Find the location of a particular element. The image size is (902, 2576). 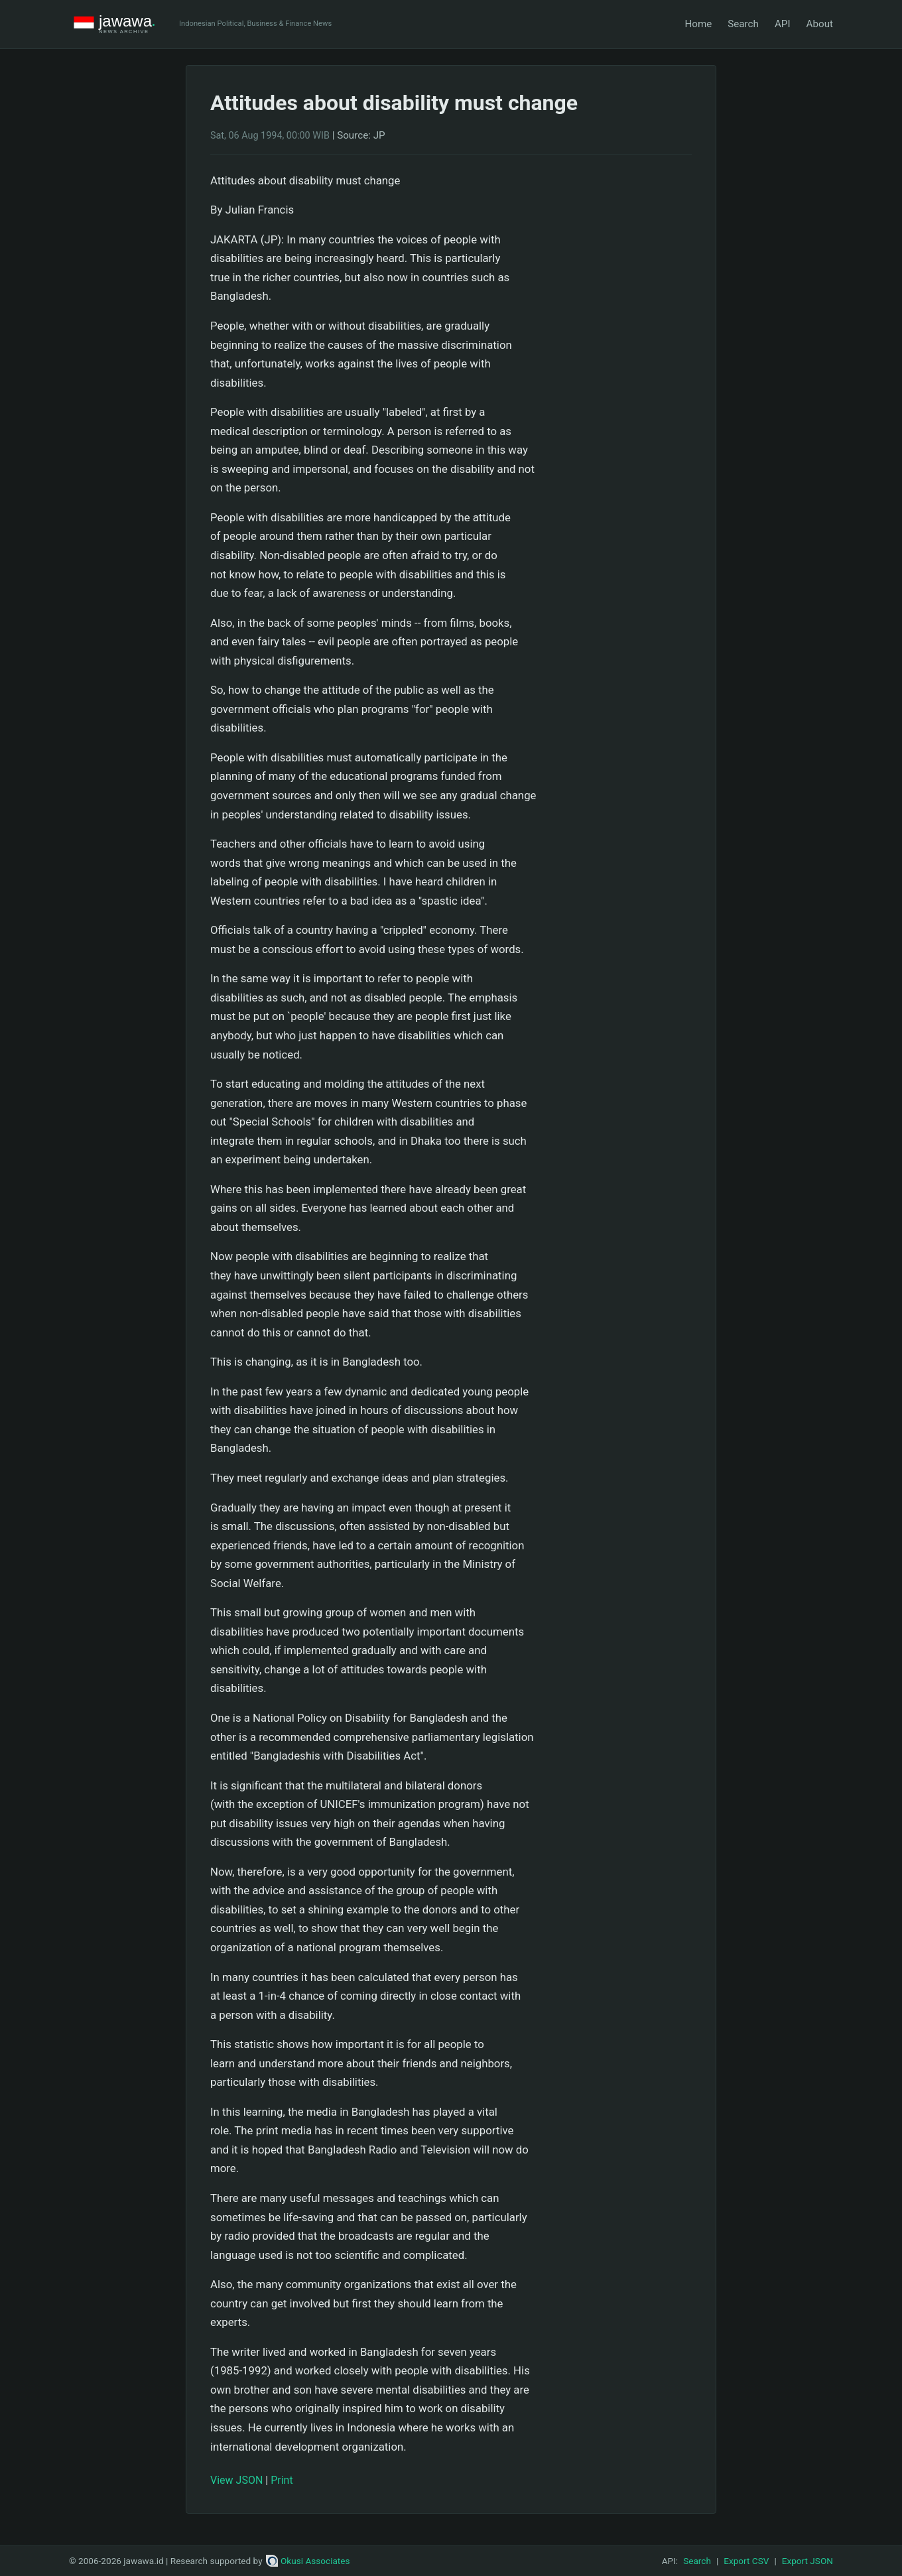

Export CSV is located at coordinates (746, 2560).